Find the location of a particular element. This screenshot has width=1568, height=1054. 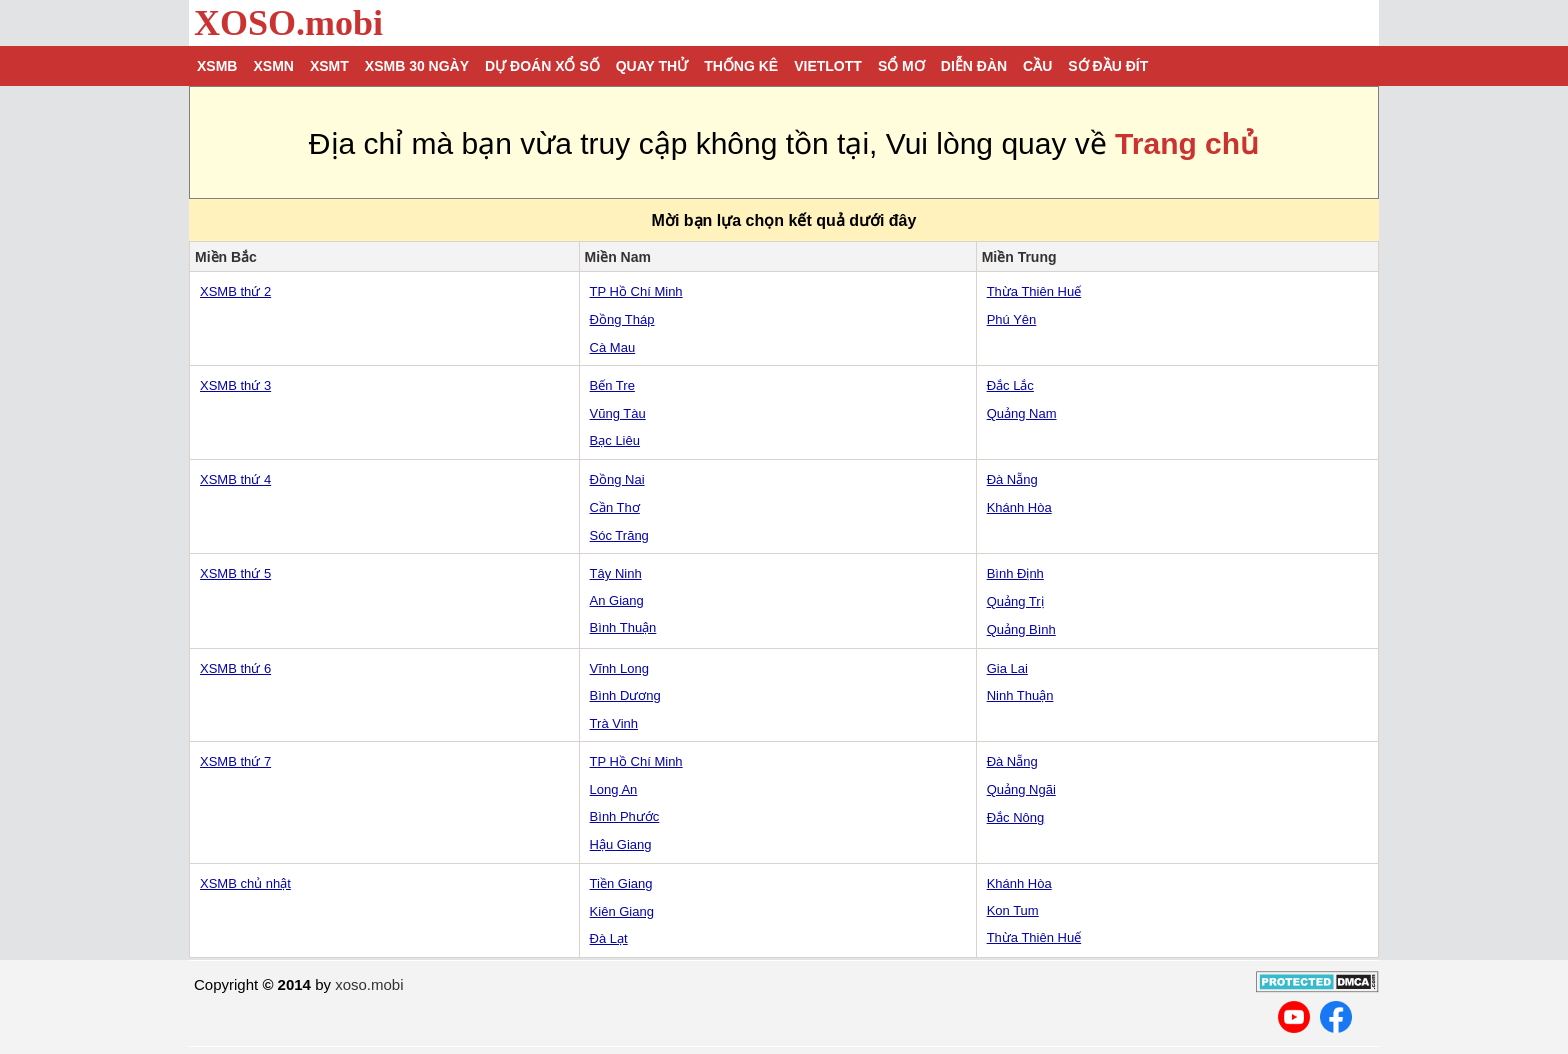

Dự đoán xổ số is located at coordinates (542, 66).